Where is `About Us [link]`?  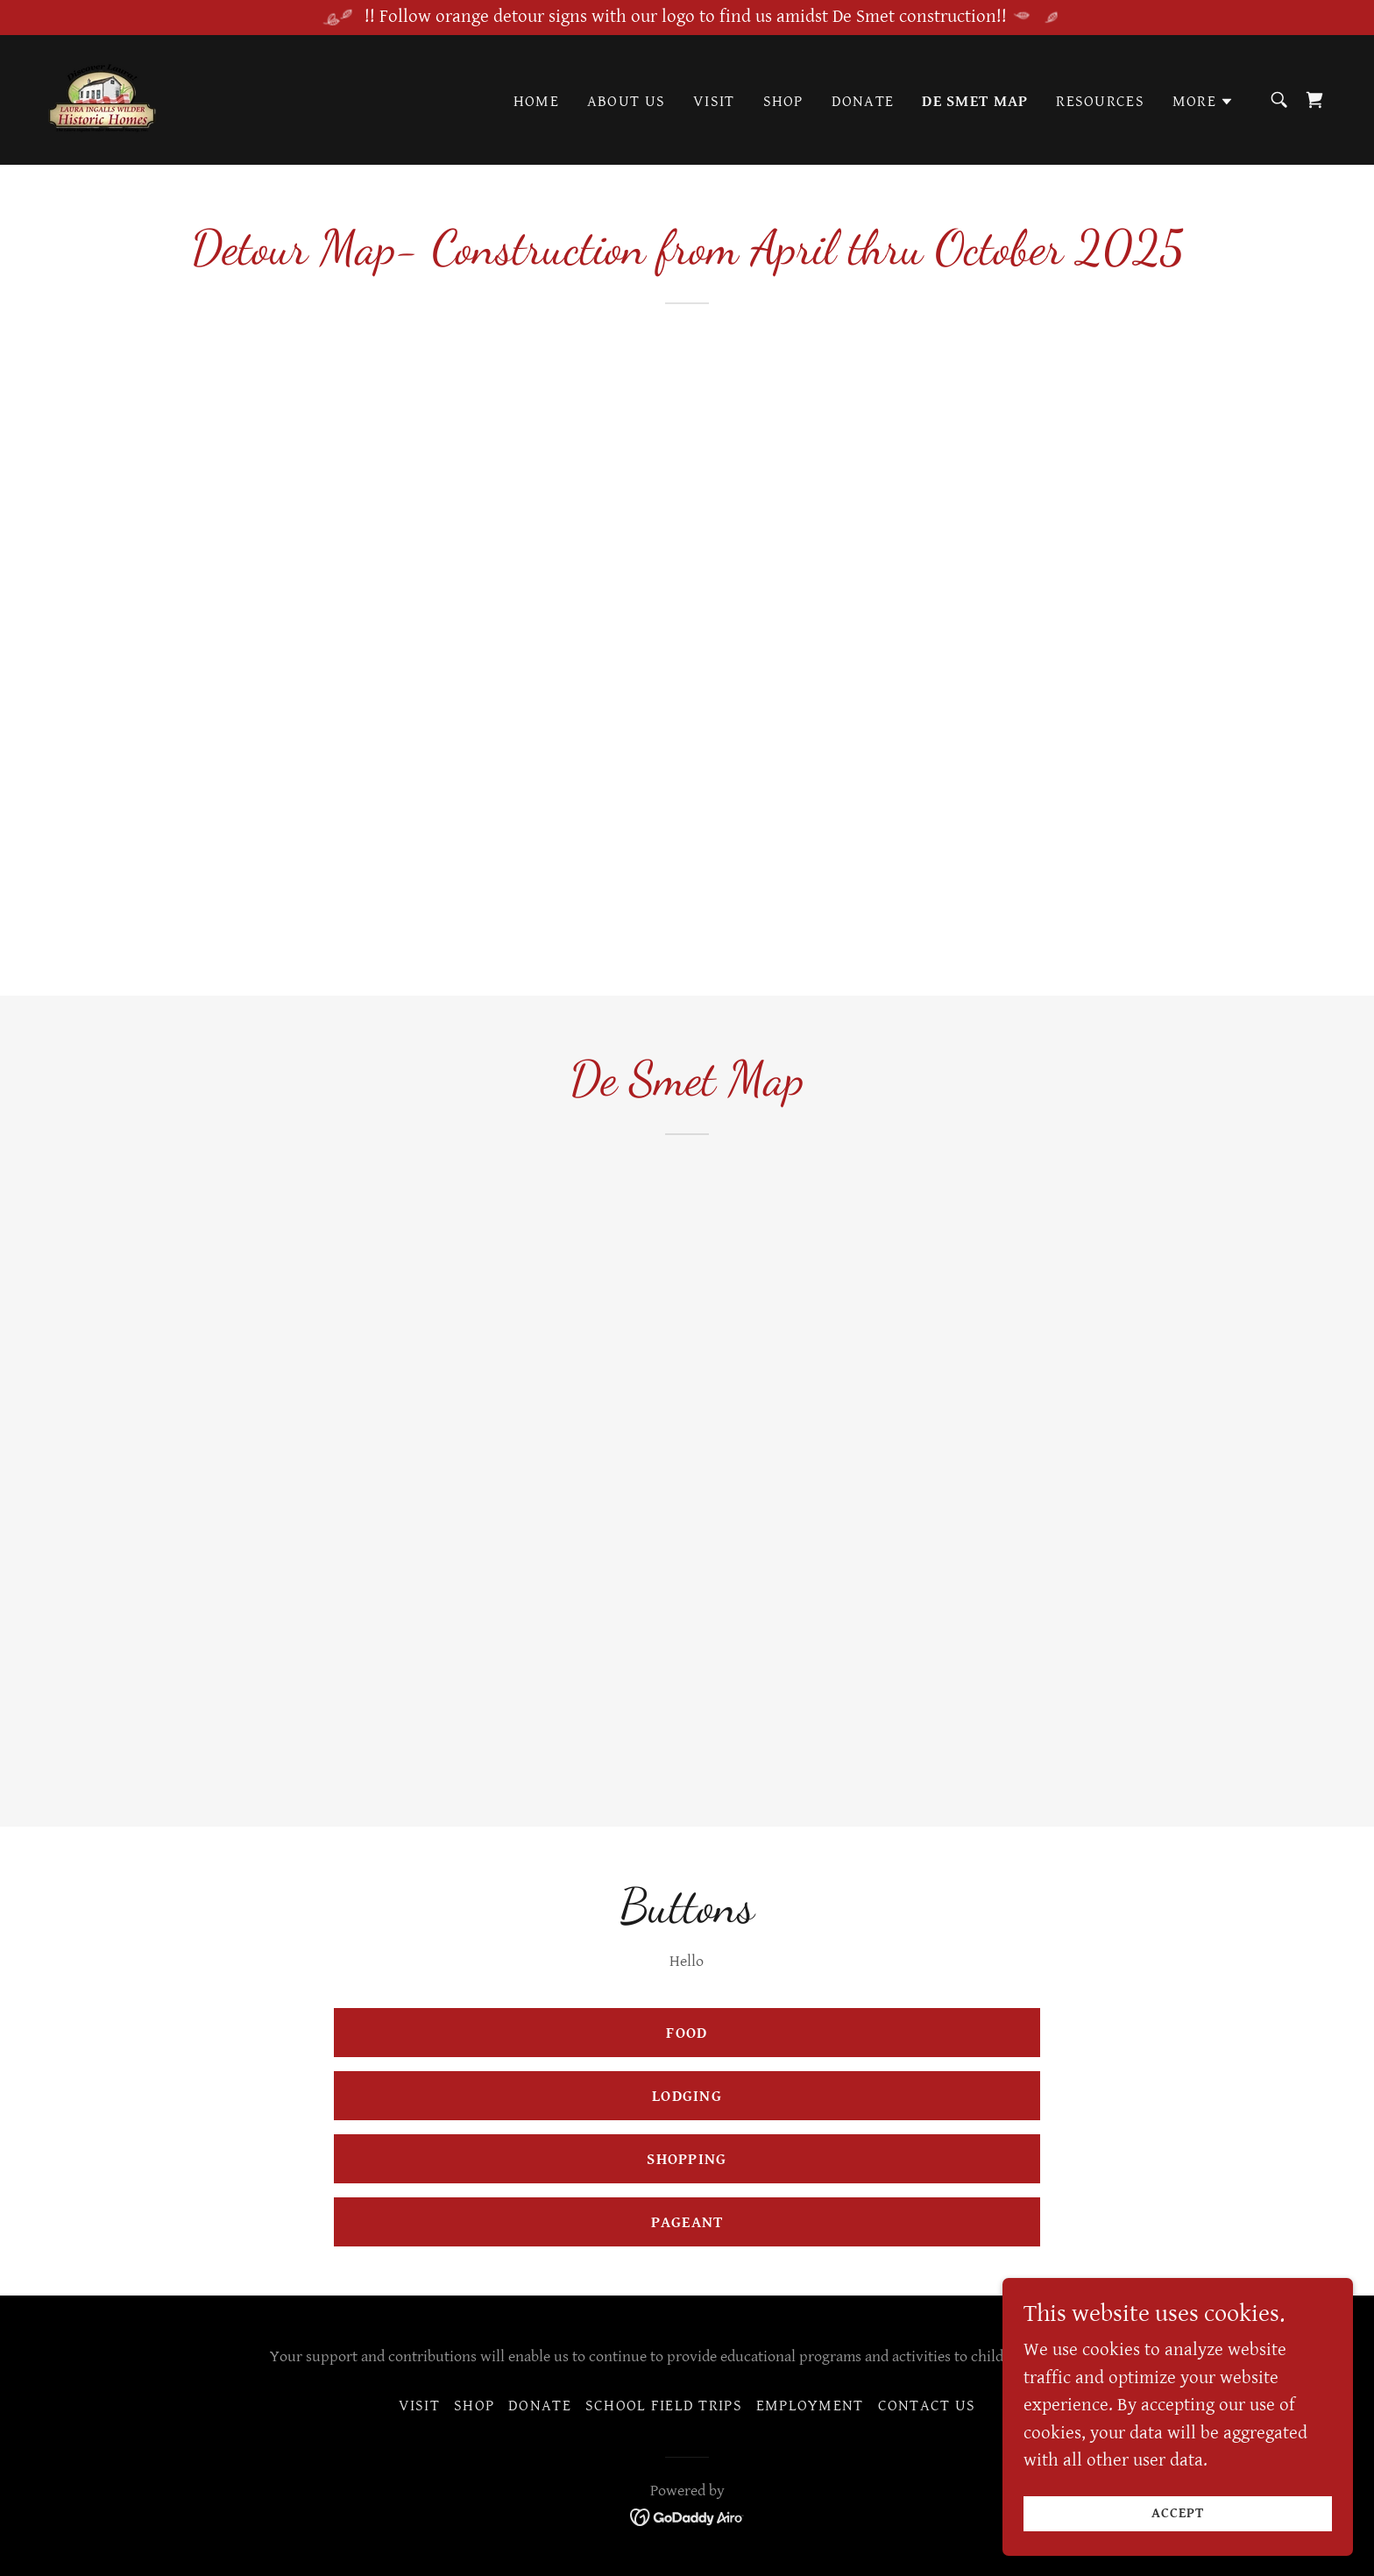
About Us [link] is located at coordinates (626, 101).